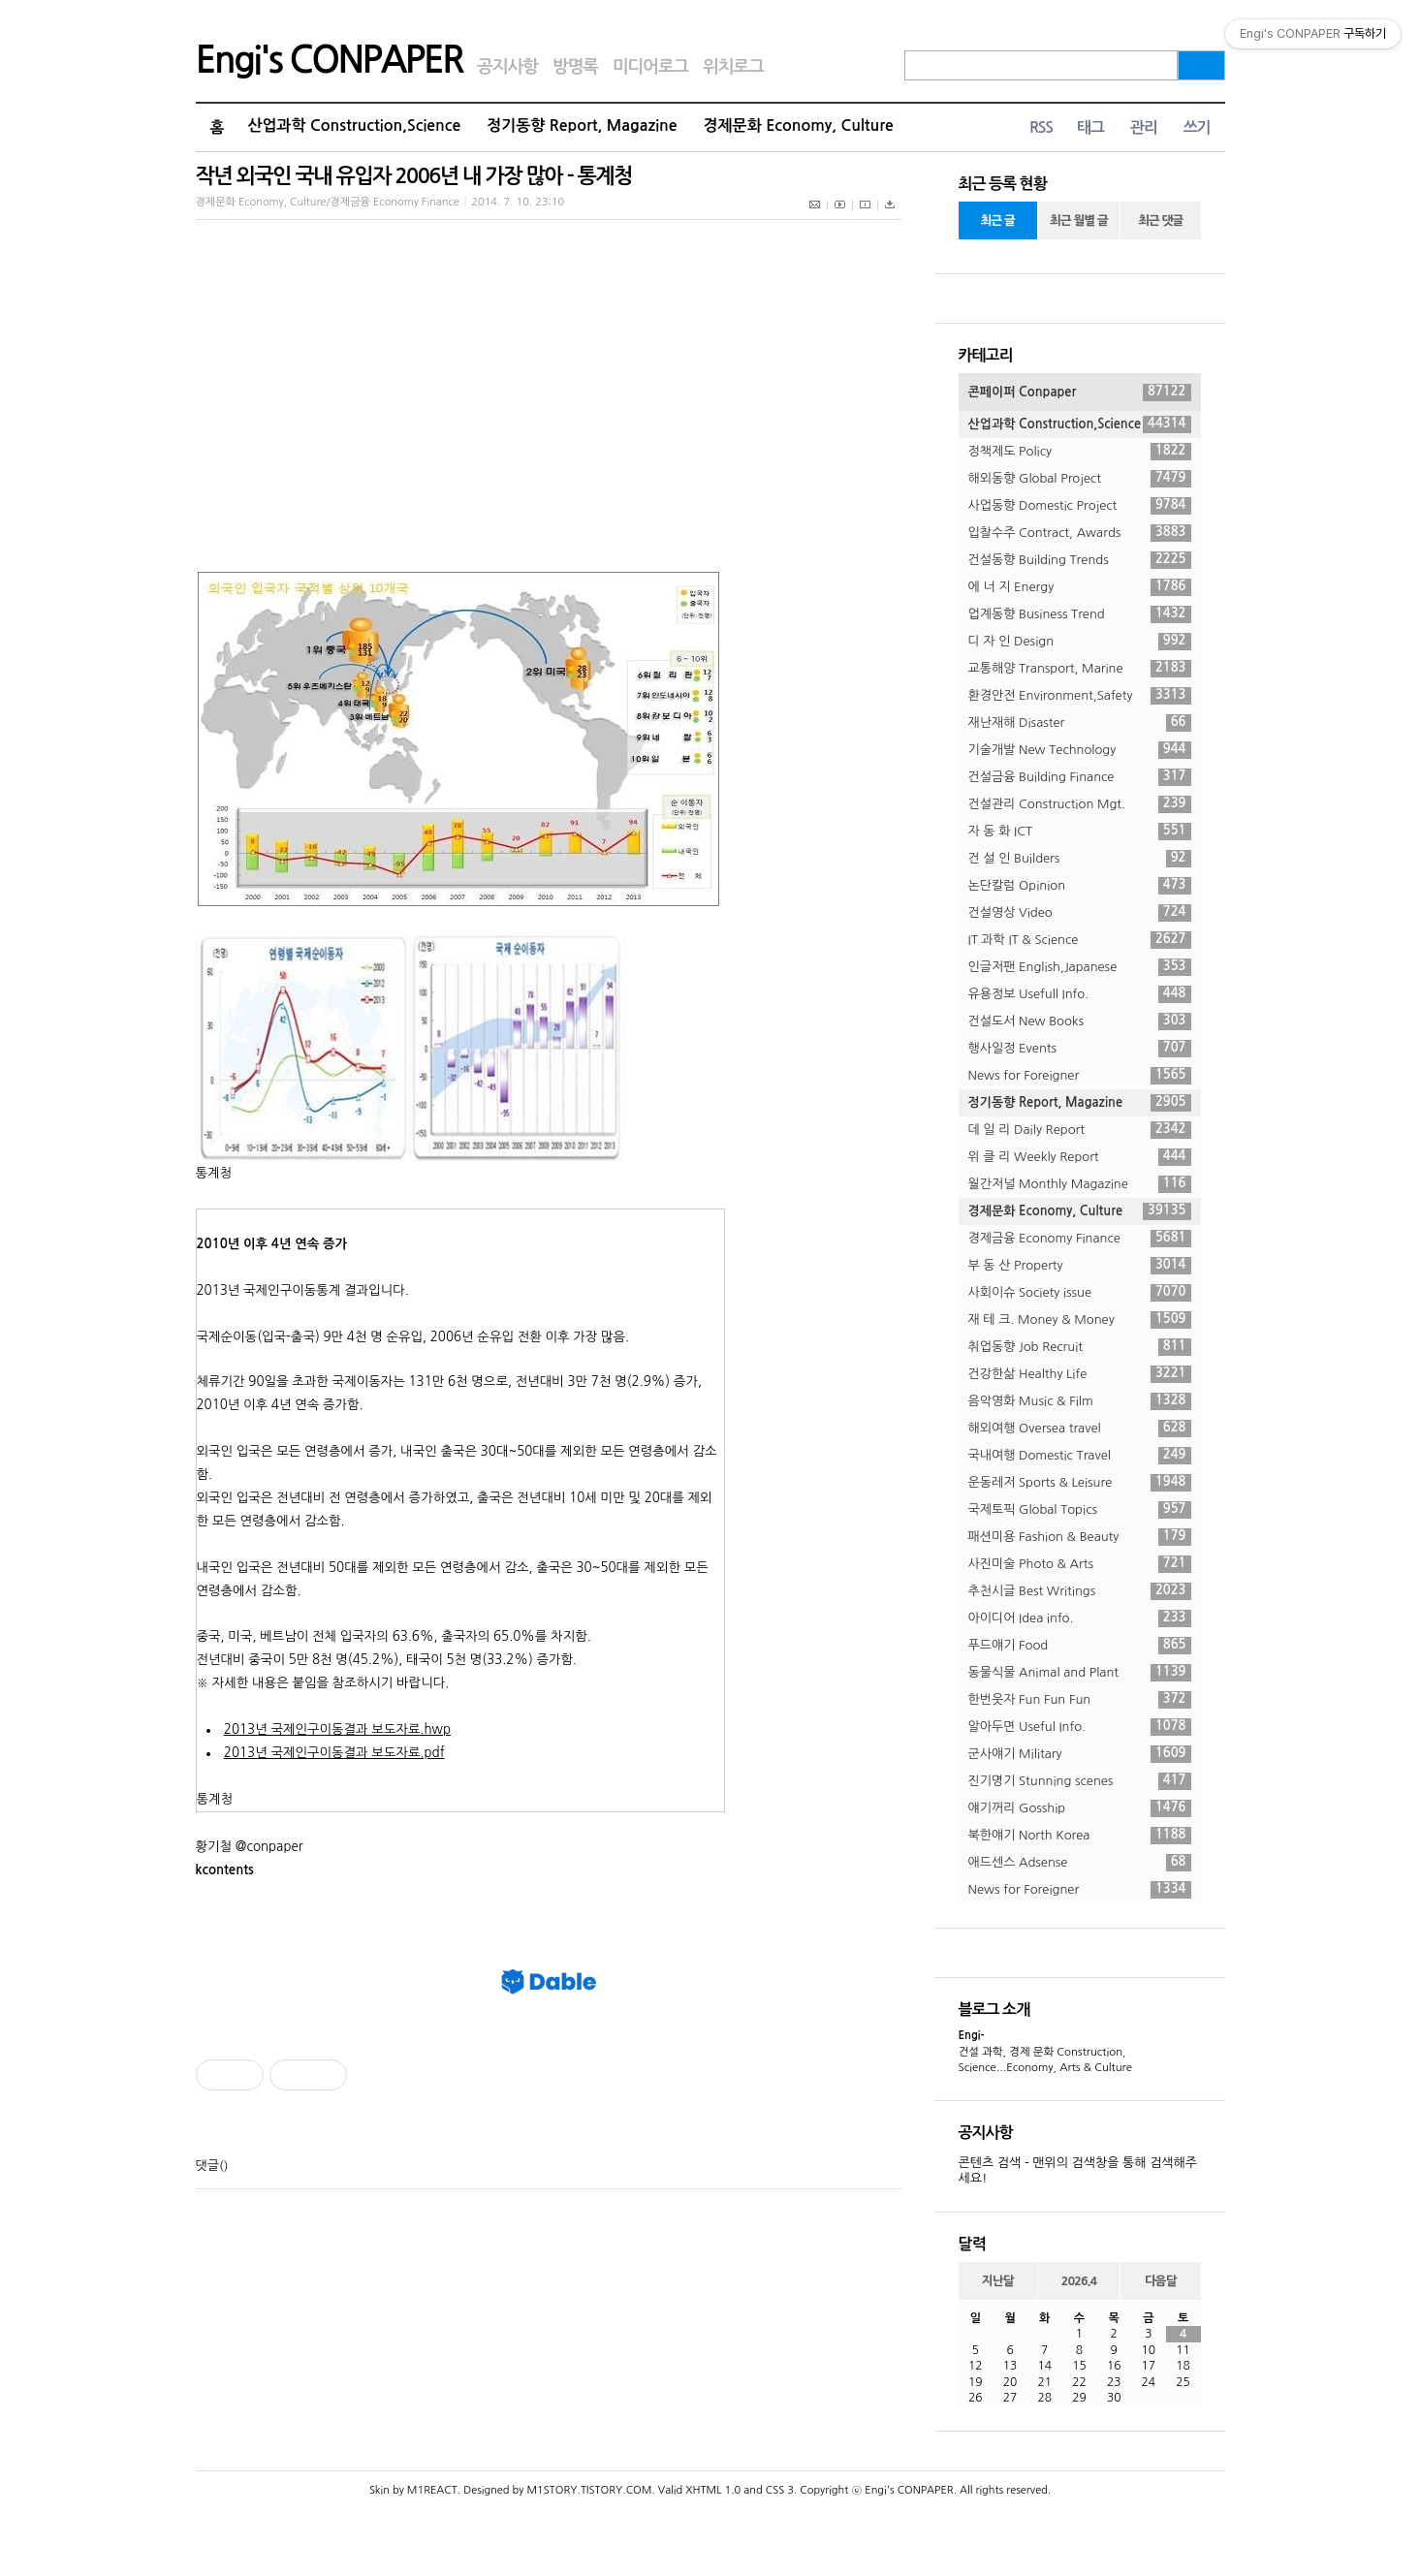 The height and width of the screenshot is (2576, 1420). What do you see at coordinates (329, 60) in the screenshot?
I see `Engi's CONPAPER` at bounding box center [329, 60].